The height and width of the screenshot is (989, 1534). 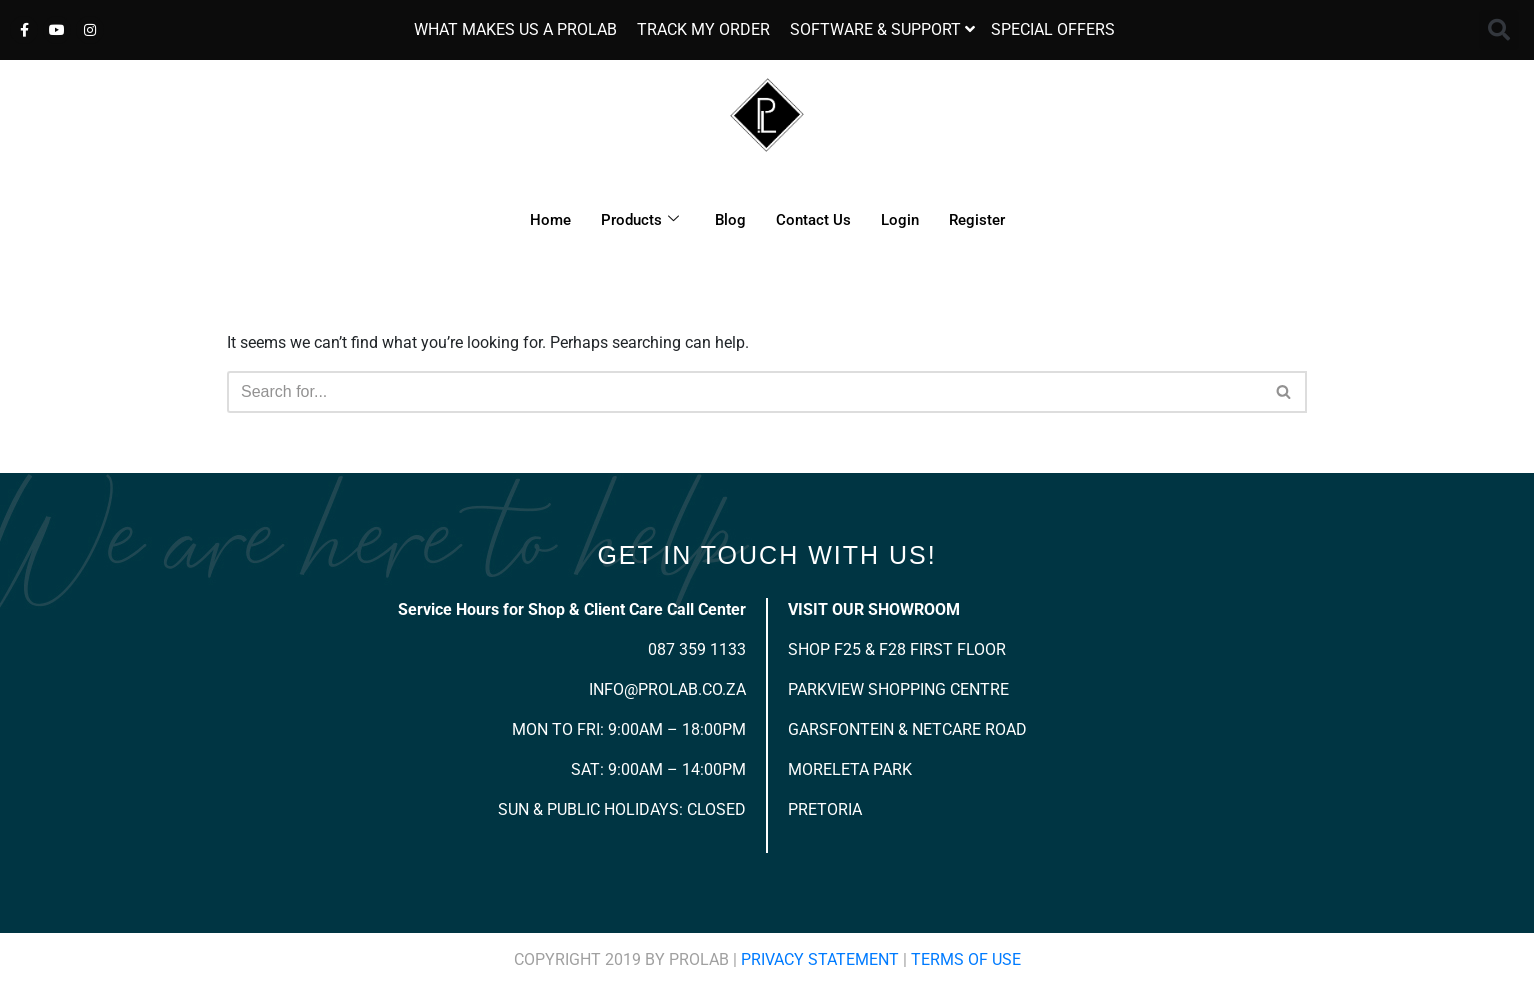 I want to click on Products, so click(x=640, y=220).